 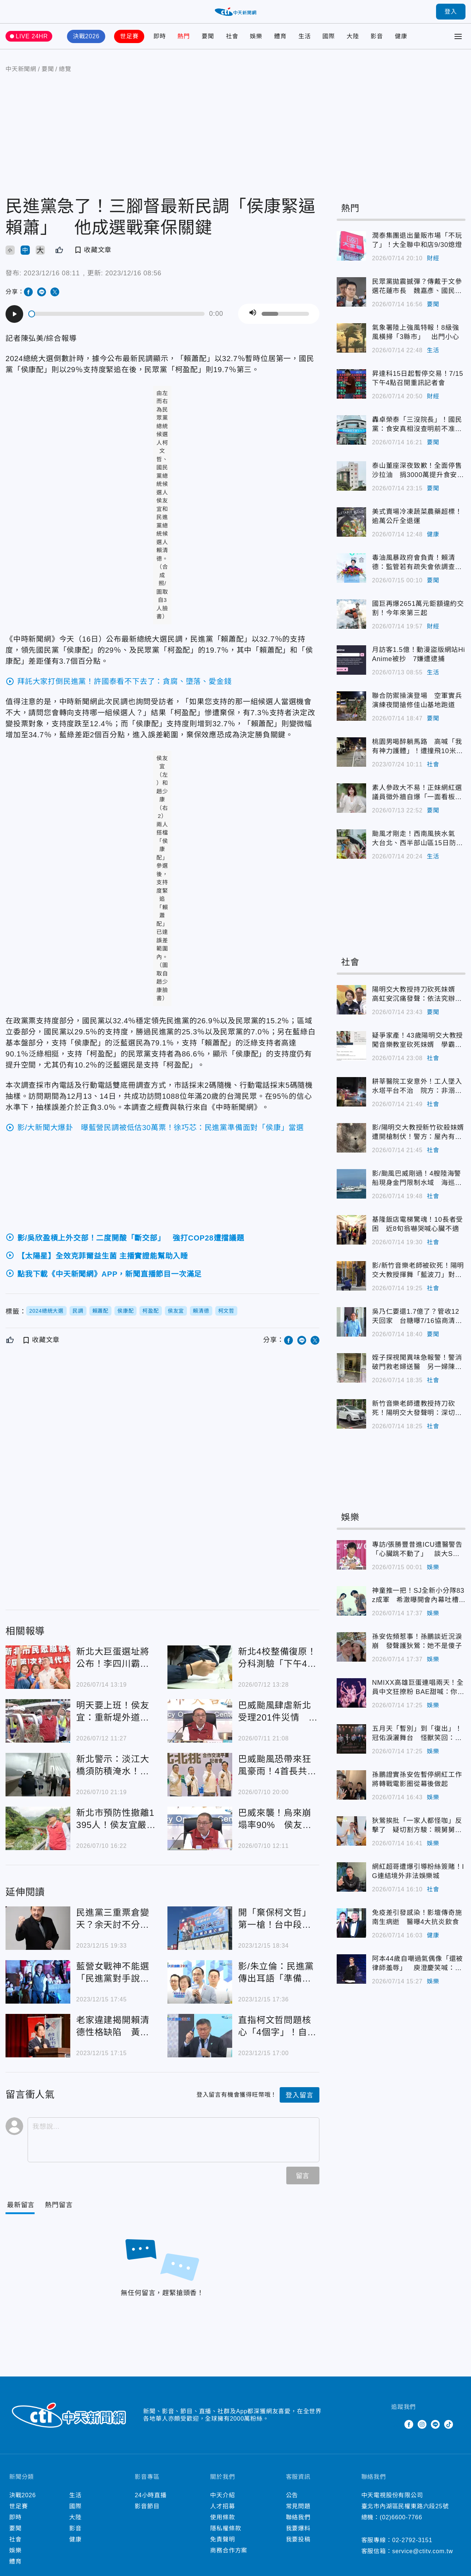 I want to click on 人才招募, so click(x=222, y=2506).